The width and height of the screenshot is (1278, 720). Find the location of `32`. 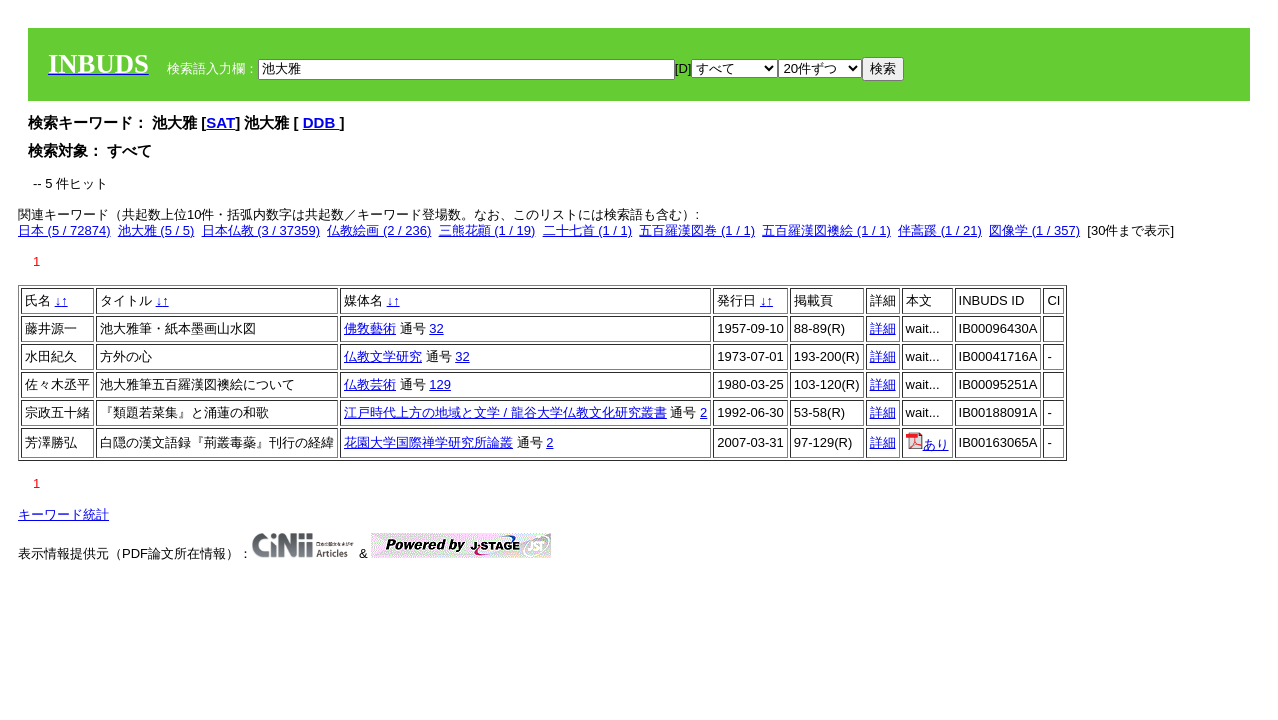

32 is located at coordinates (436, 328).